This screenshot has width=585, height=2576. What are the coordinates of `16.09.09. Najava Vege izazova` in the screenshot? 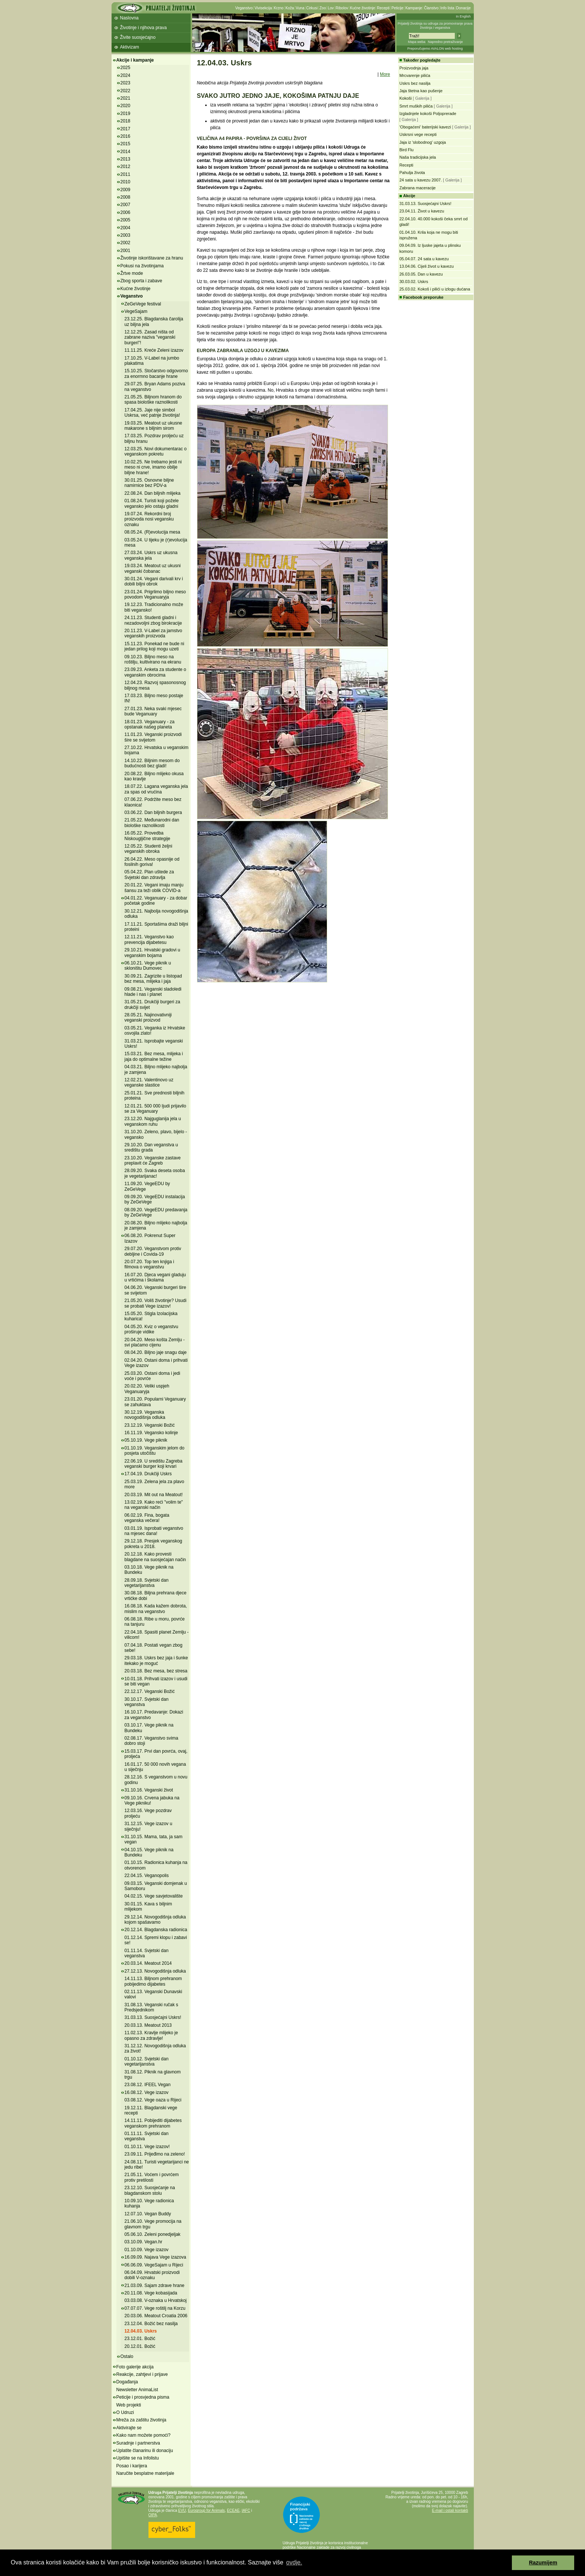 It's located at (155, 2257).